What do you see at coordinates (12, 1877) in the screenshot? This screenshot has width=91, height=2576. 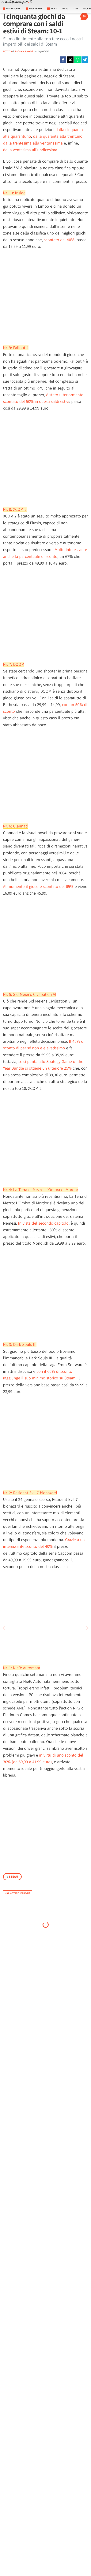 I see `Steam` at bounding box center [12, 1877].